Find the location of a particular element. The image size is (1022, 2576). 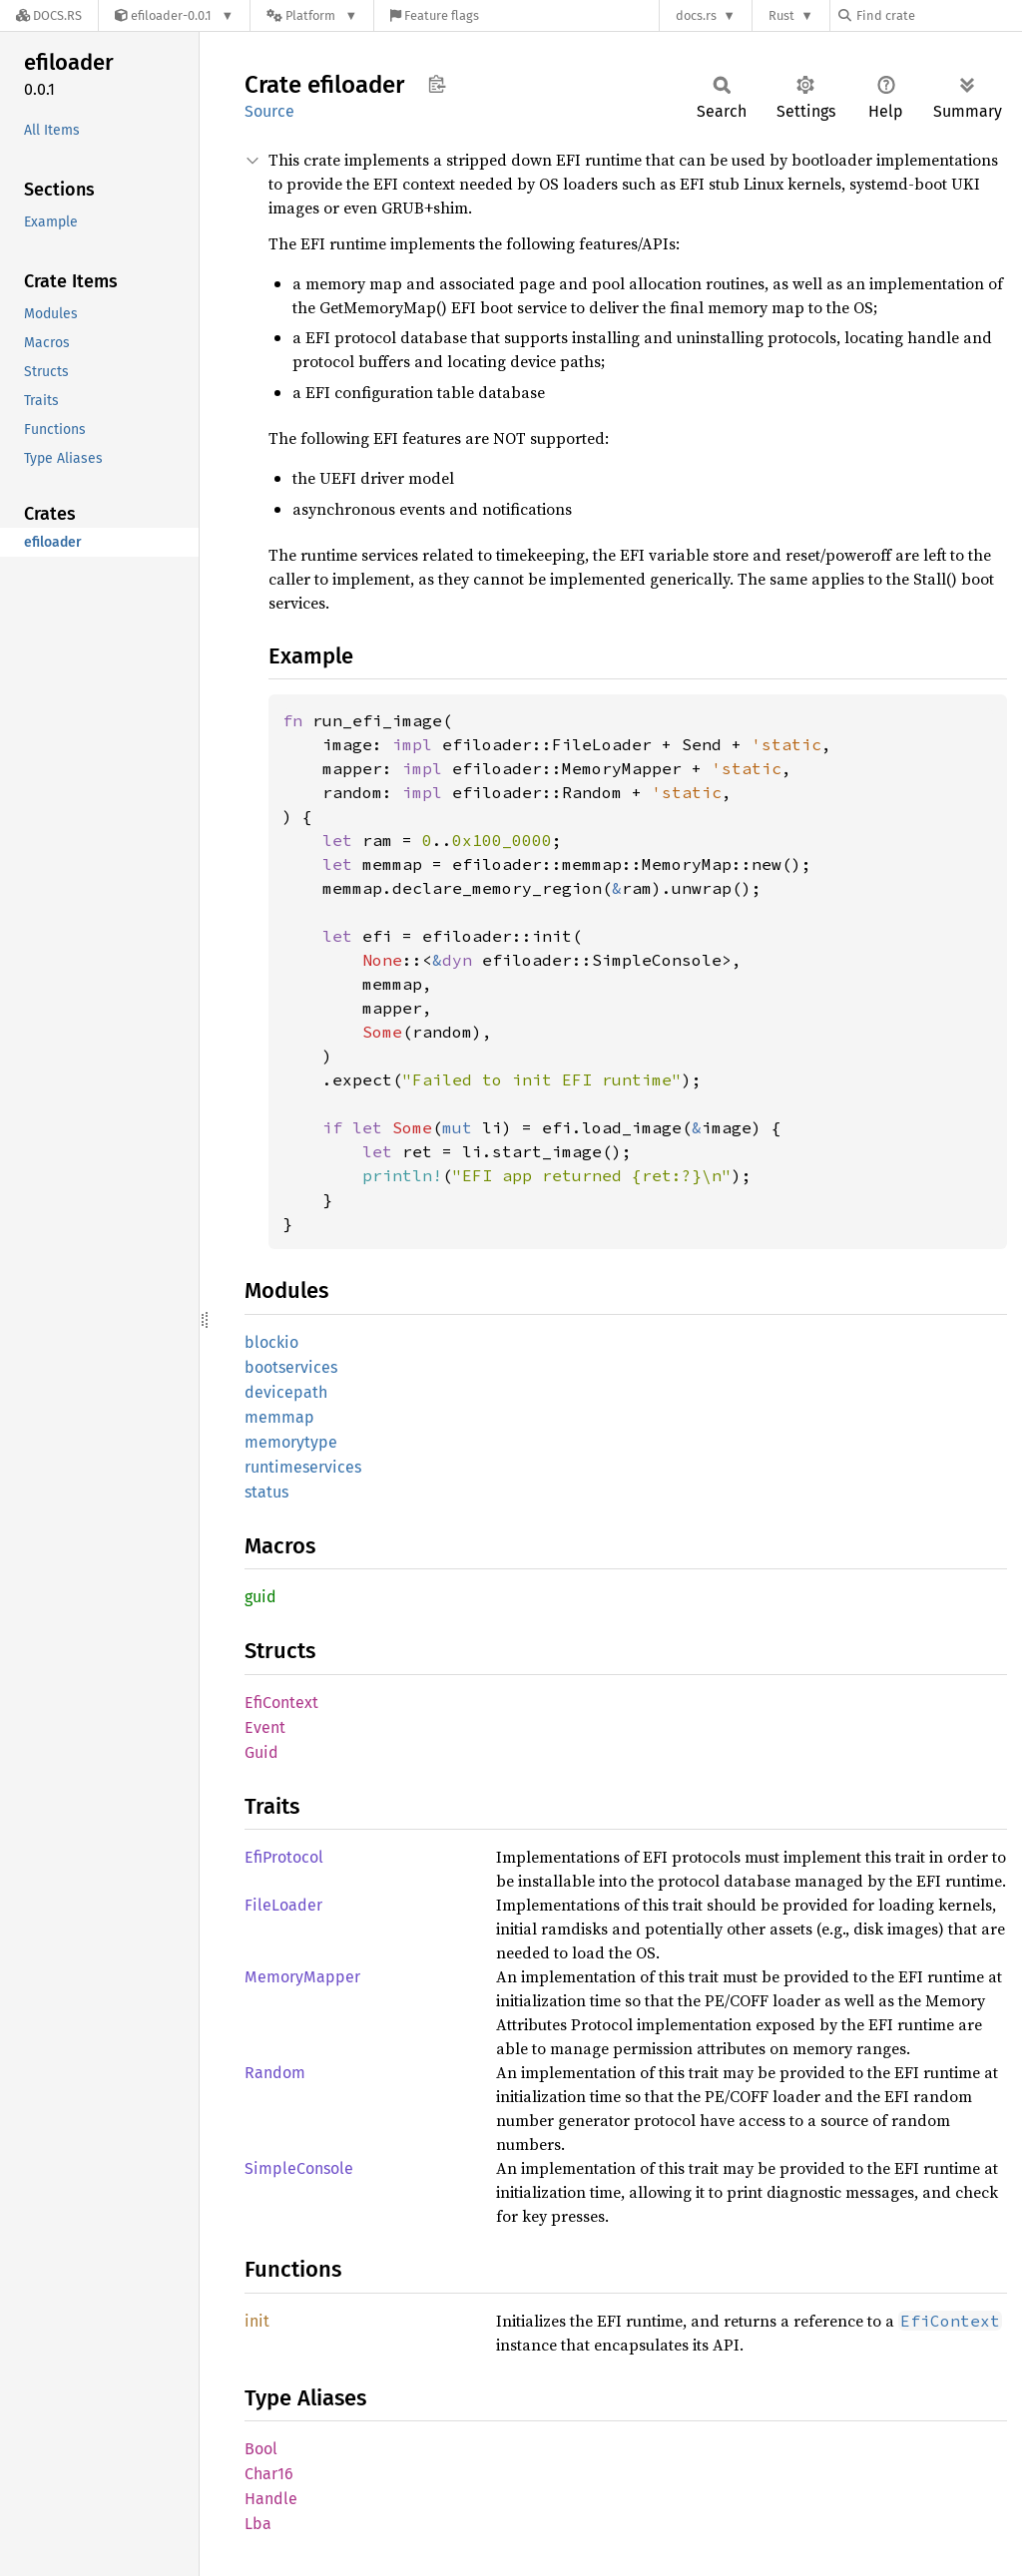

Source is located at coordinates (269, 111).